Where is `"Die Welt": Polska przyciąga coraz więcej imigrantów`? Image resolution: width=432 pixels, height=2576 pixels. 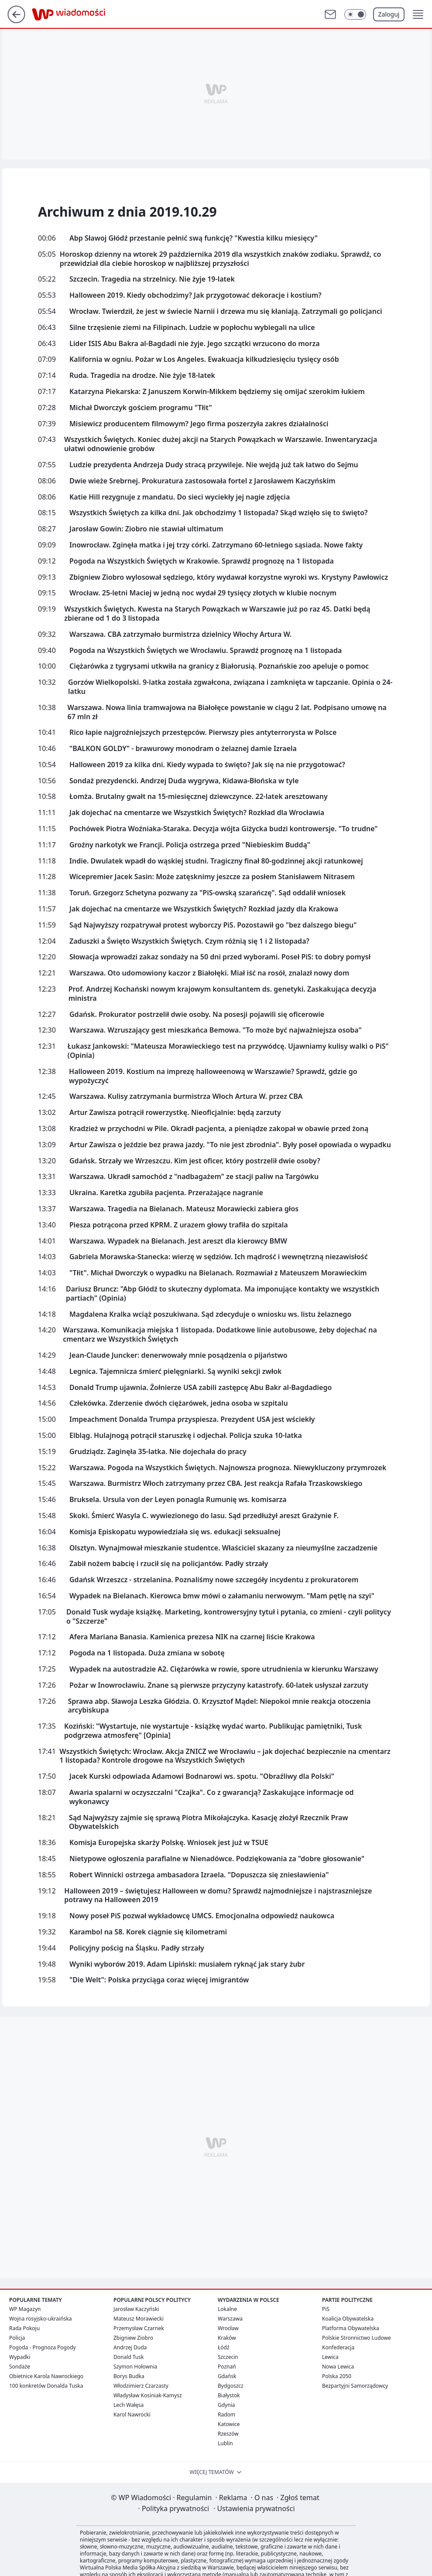
"Die Welt": Polska przyciąga coraz więcej imigrantów is located at coordinates (159, 1980).